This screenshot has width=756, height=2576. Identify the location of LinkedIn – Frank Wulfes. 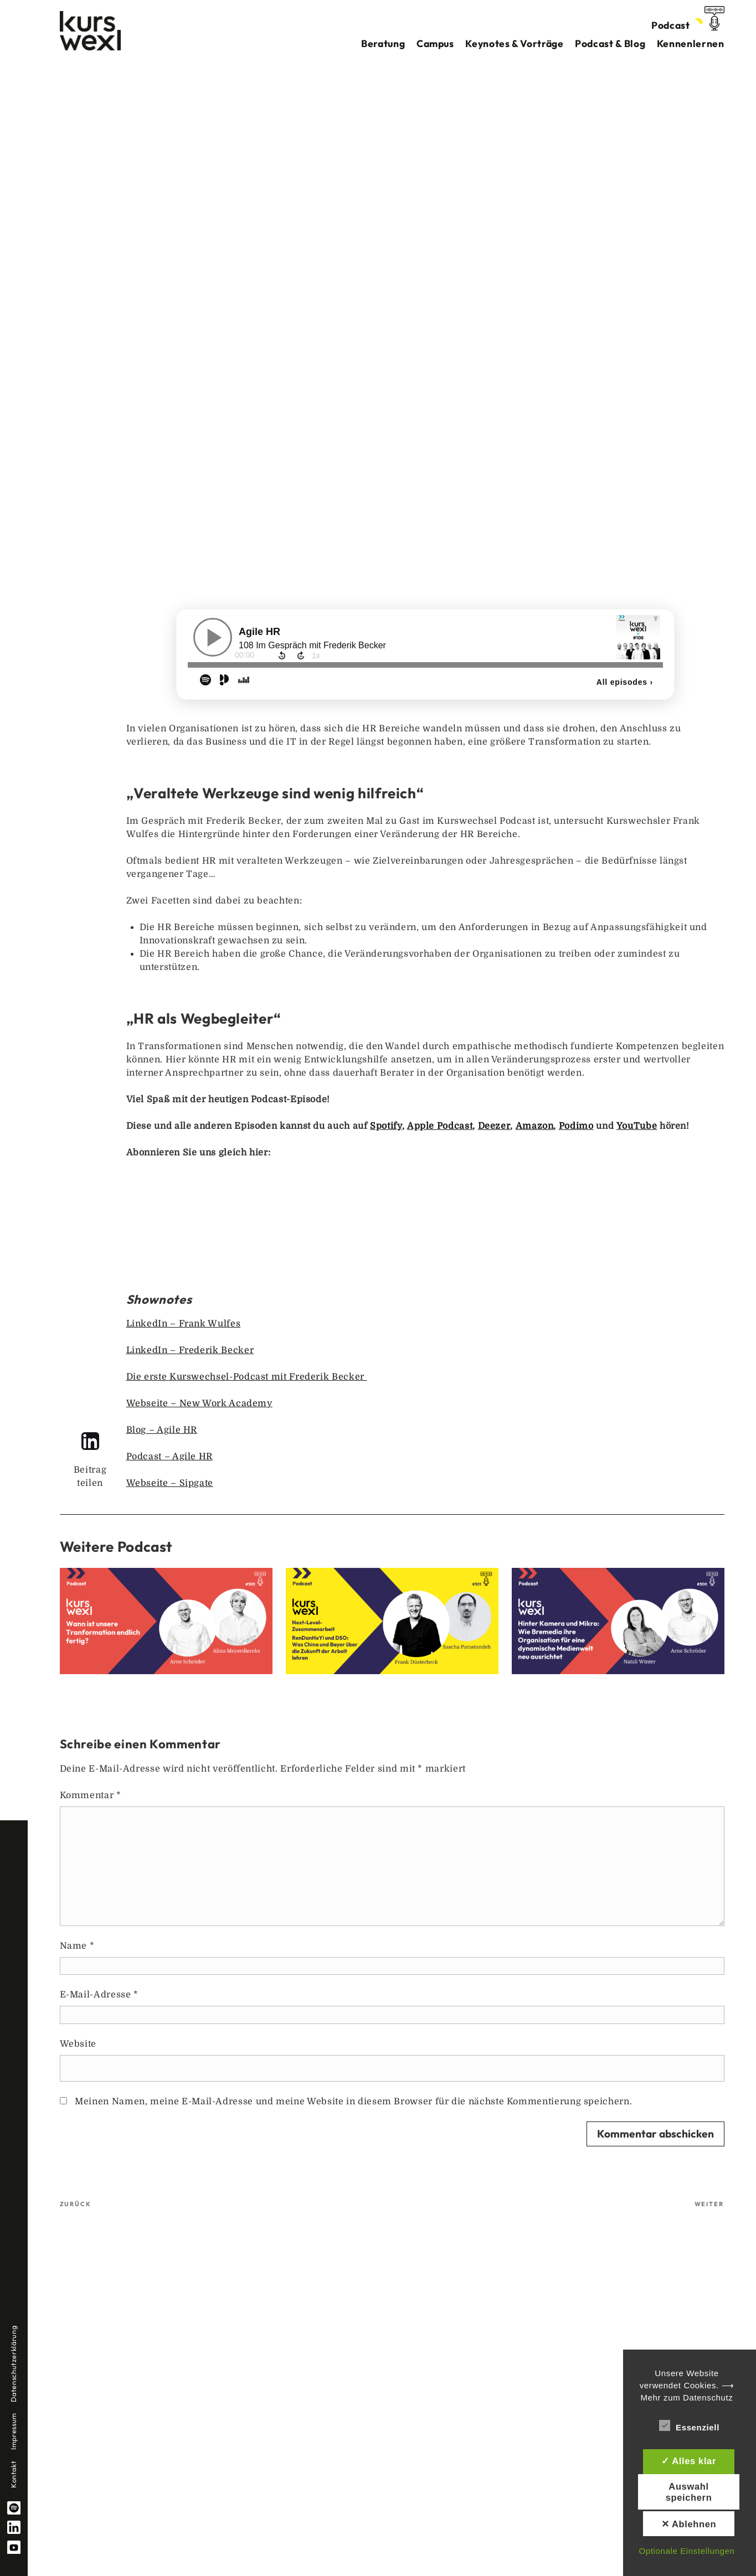
(183, 1324).